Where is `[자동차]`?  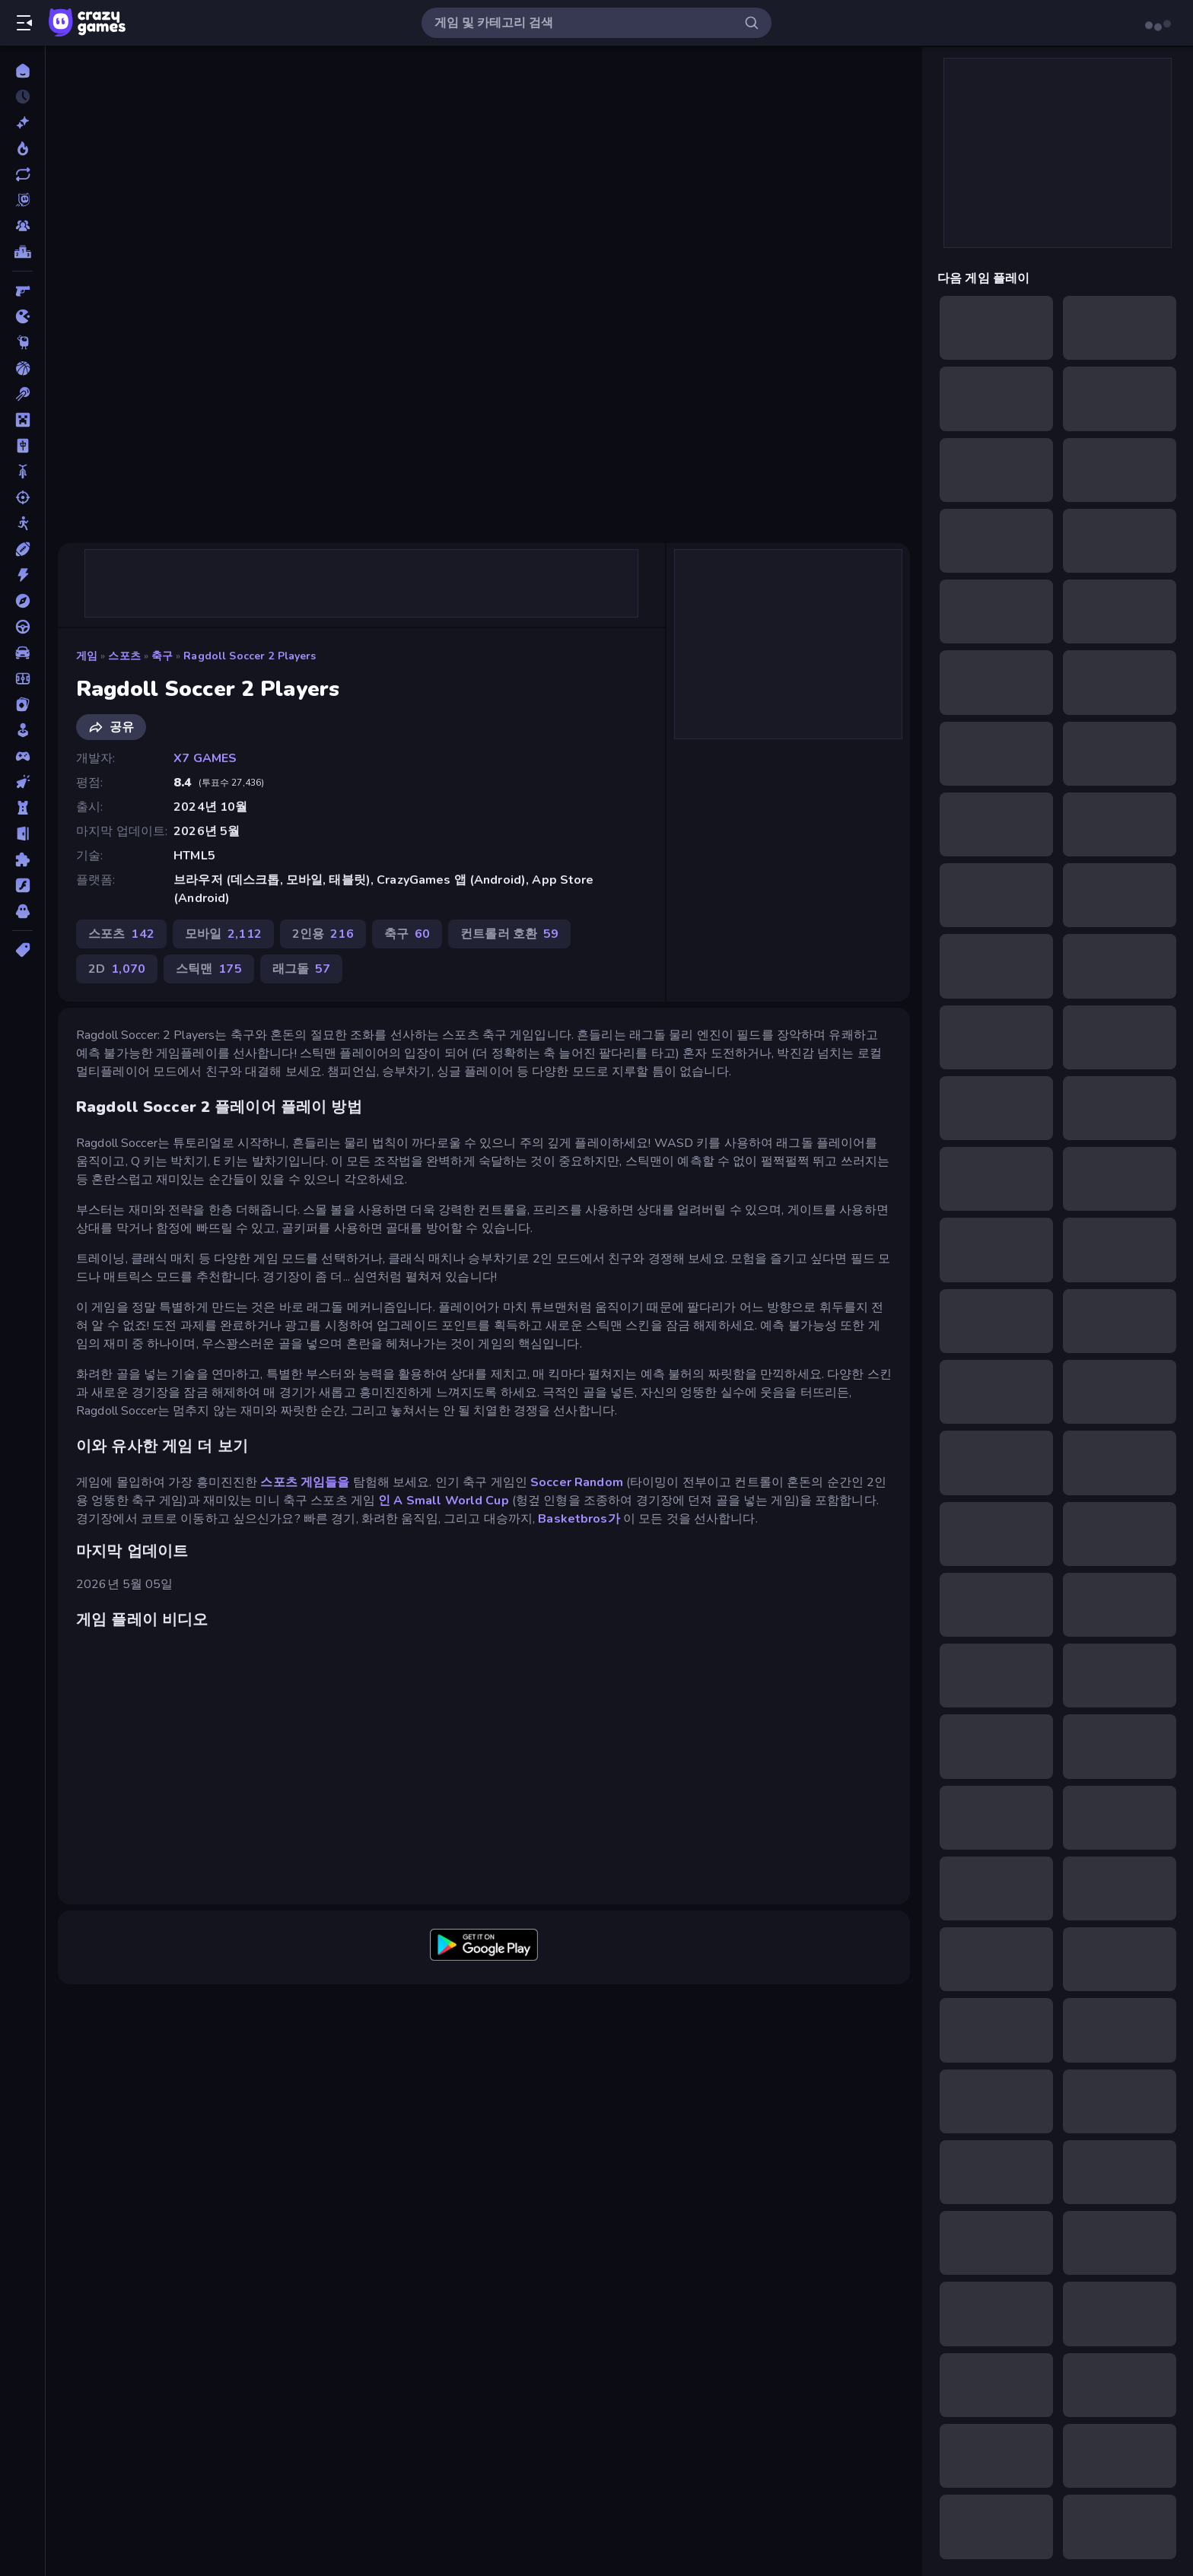
[자동차] is located at coordinates (22, 652).